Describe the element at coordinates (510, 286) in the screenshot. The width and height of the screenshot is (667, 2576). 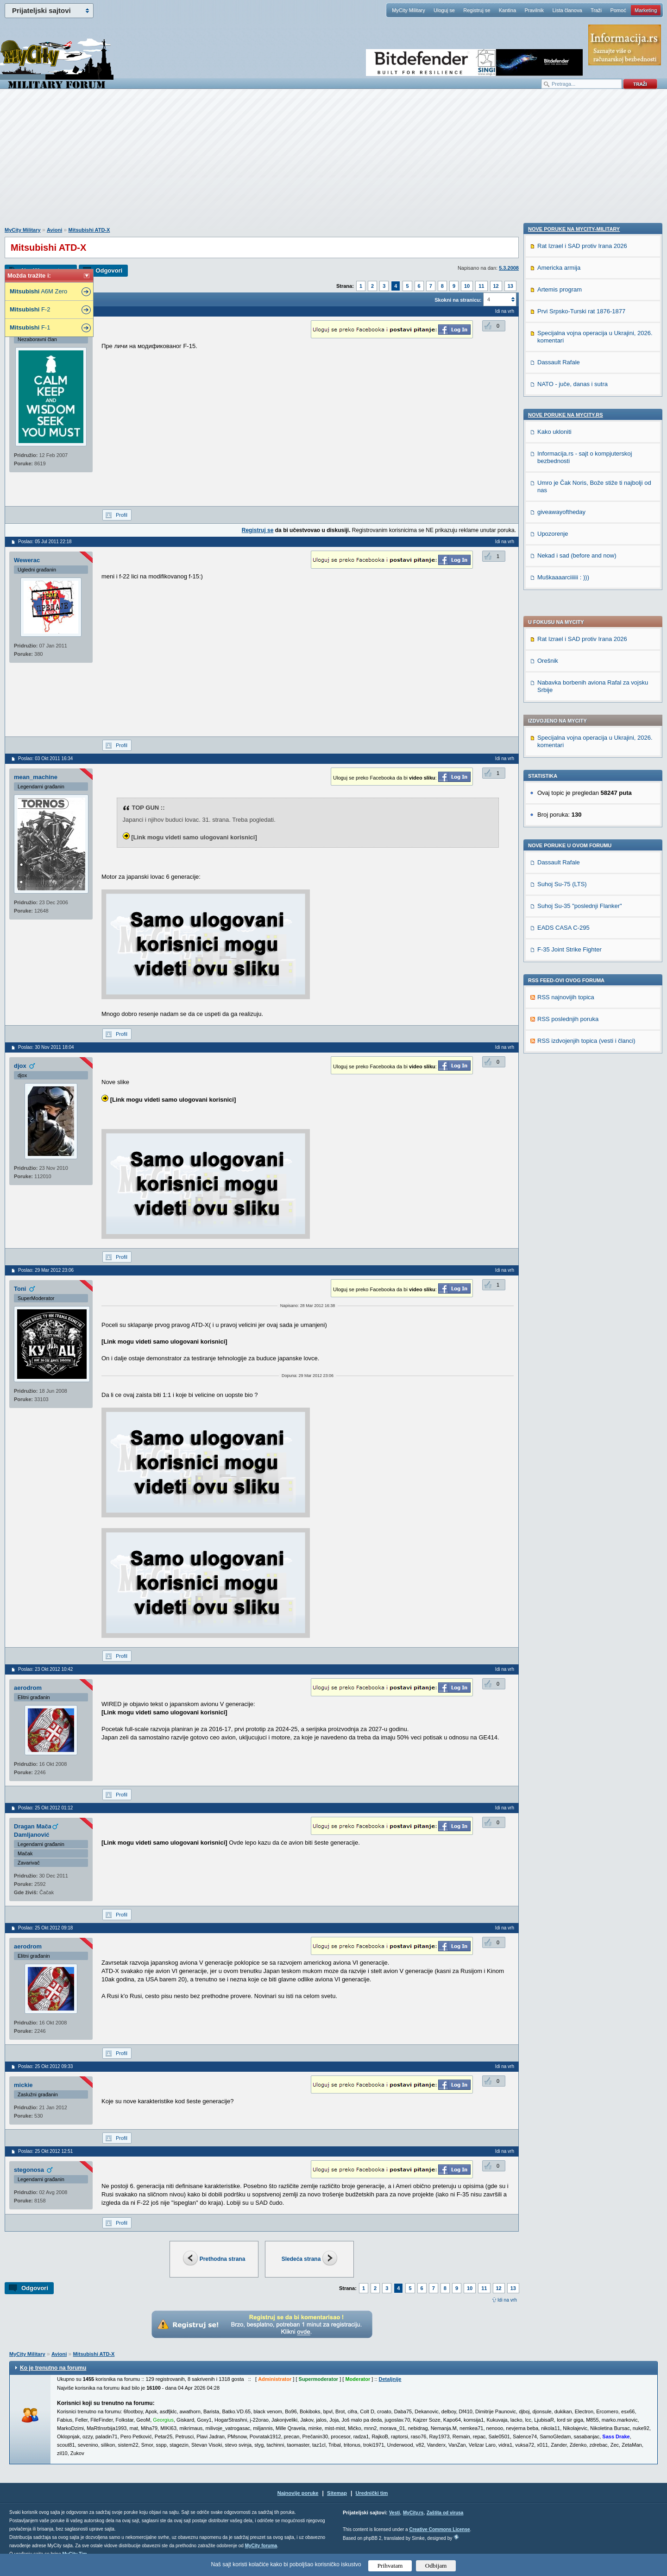
I see `13` at that location.